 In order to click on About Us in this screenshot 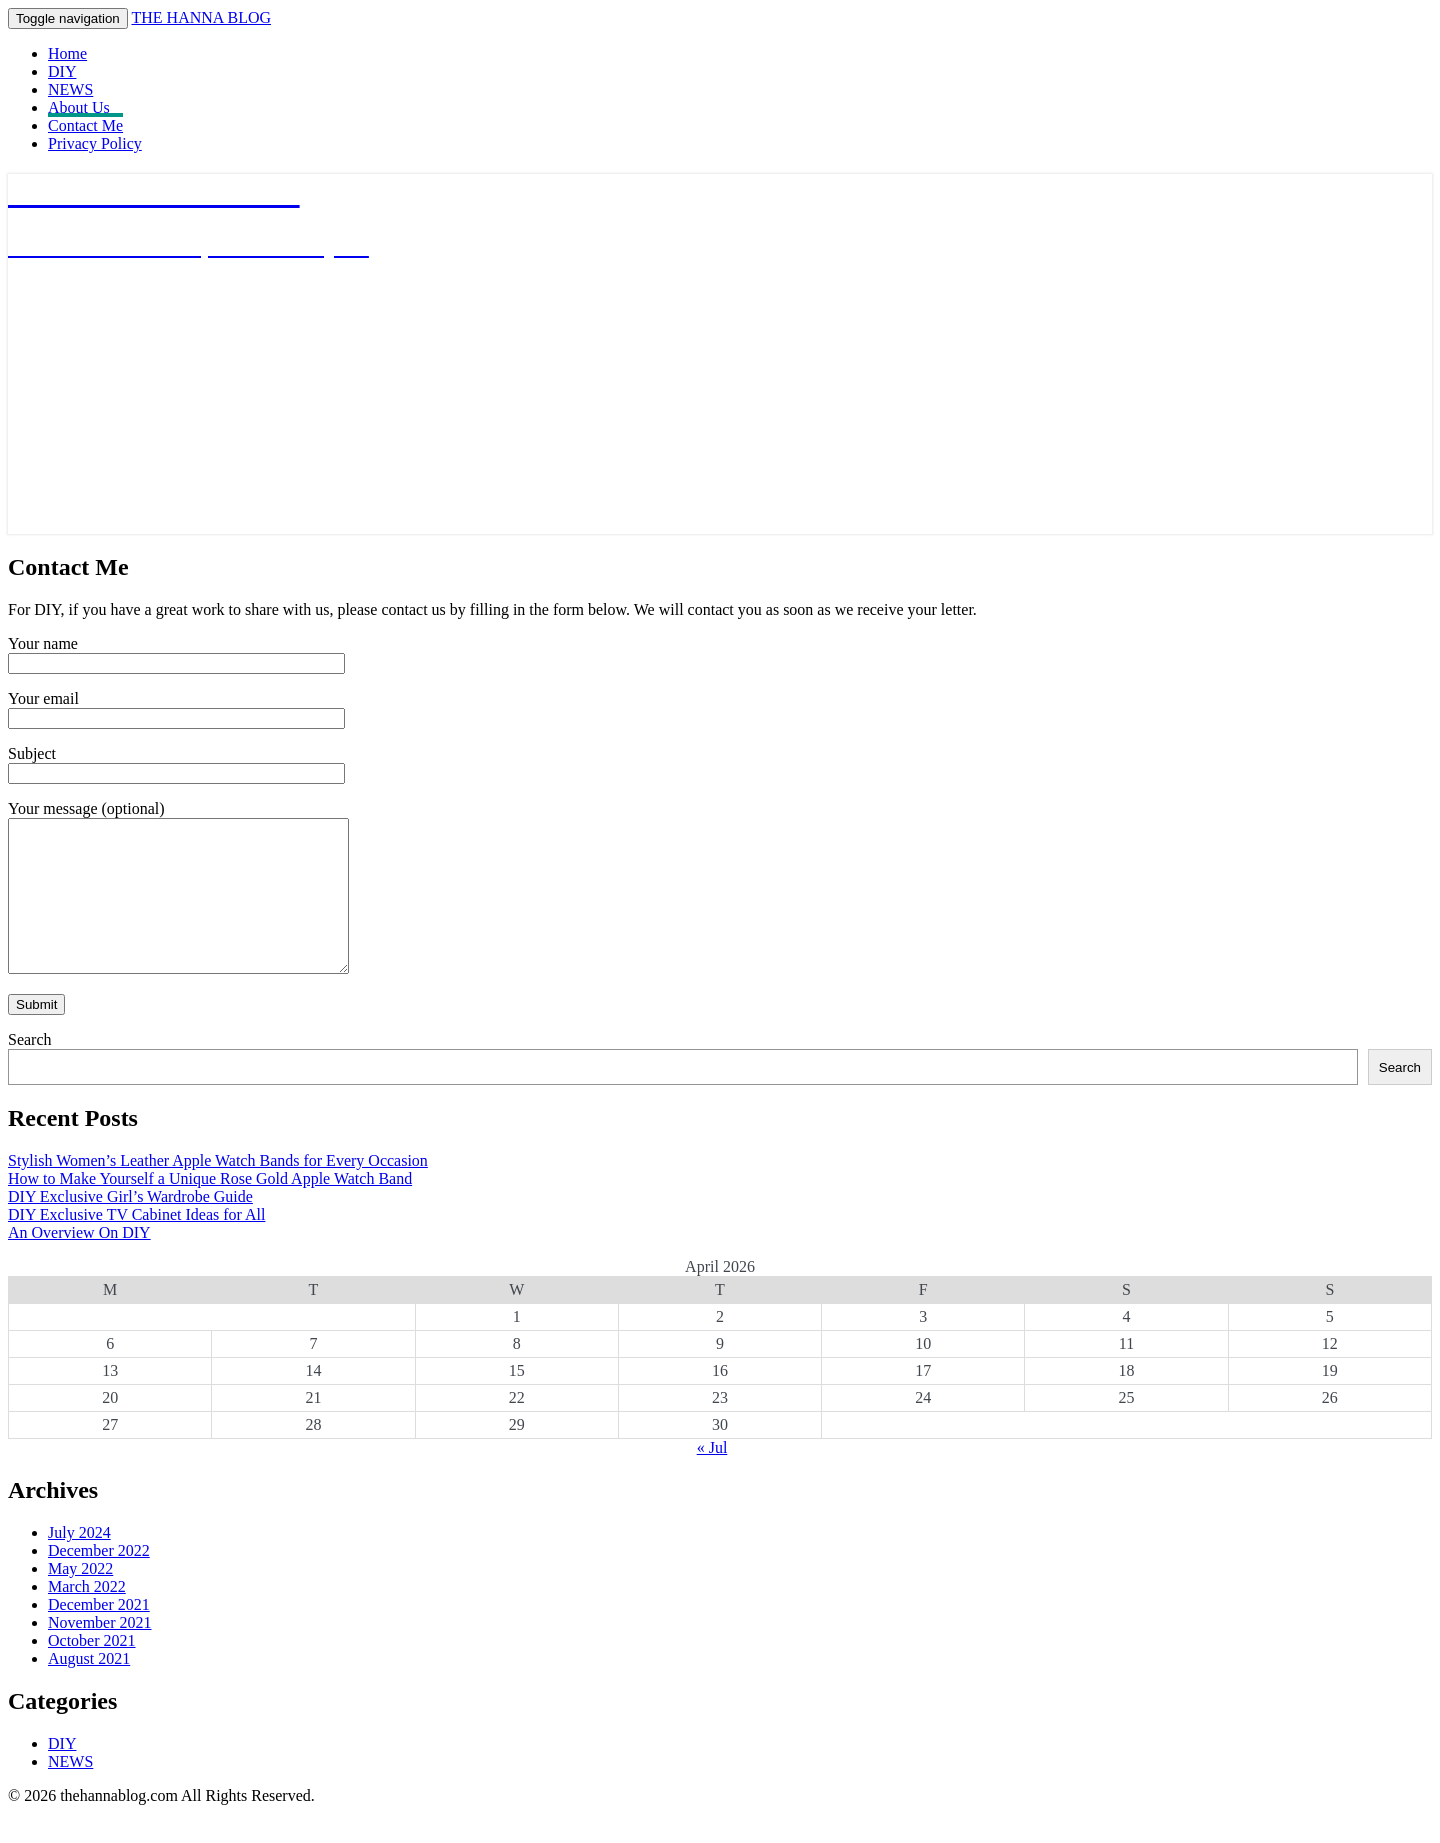, I will do `click(79, 107)`.